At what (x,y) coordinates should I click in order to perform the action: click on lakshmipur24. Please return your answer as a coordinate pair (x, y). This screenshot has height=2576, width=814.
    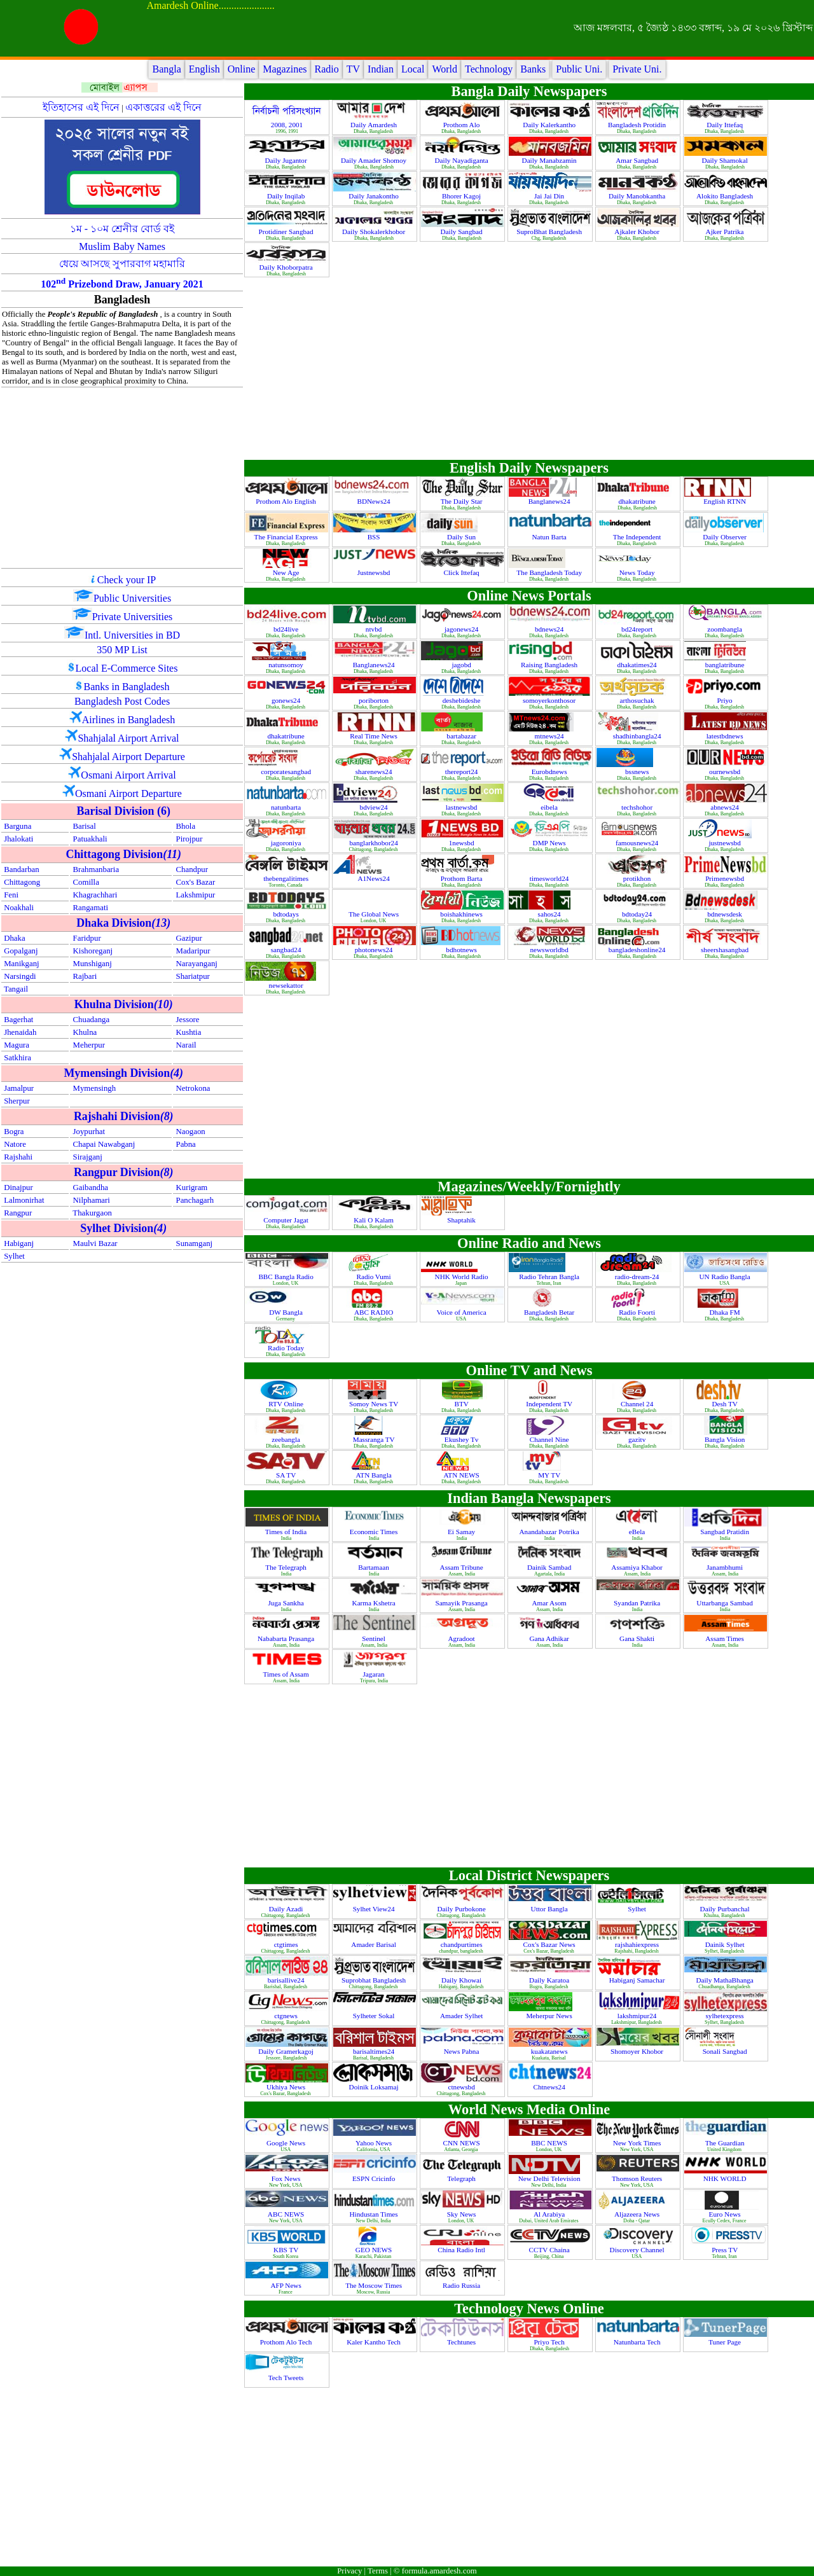
    Looking at the image, I should click on (637, 2015).